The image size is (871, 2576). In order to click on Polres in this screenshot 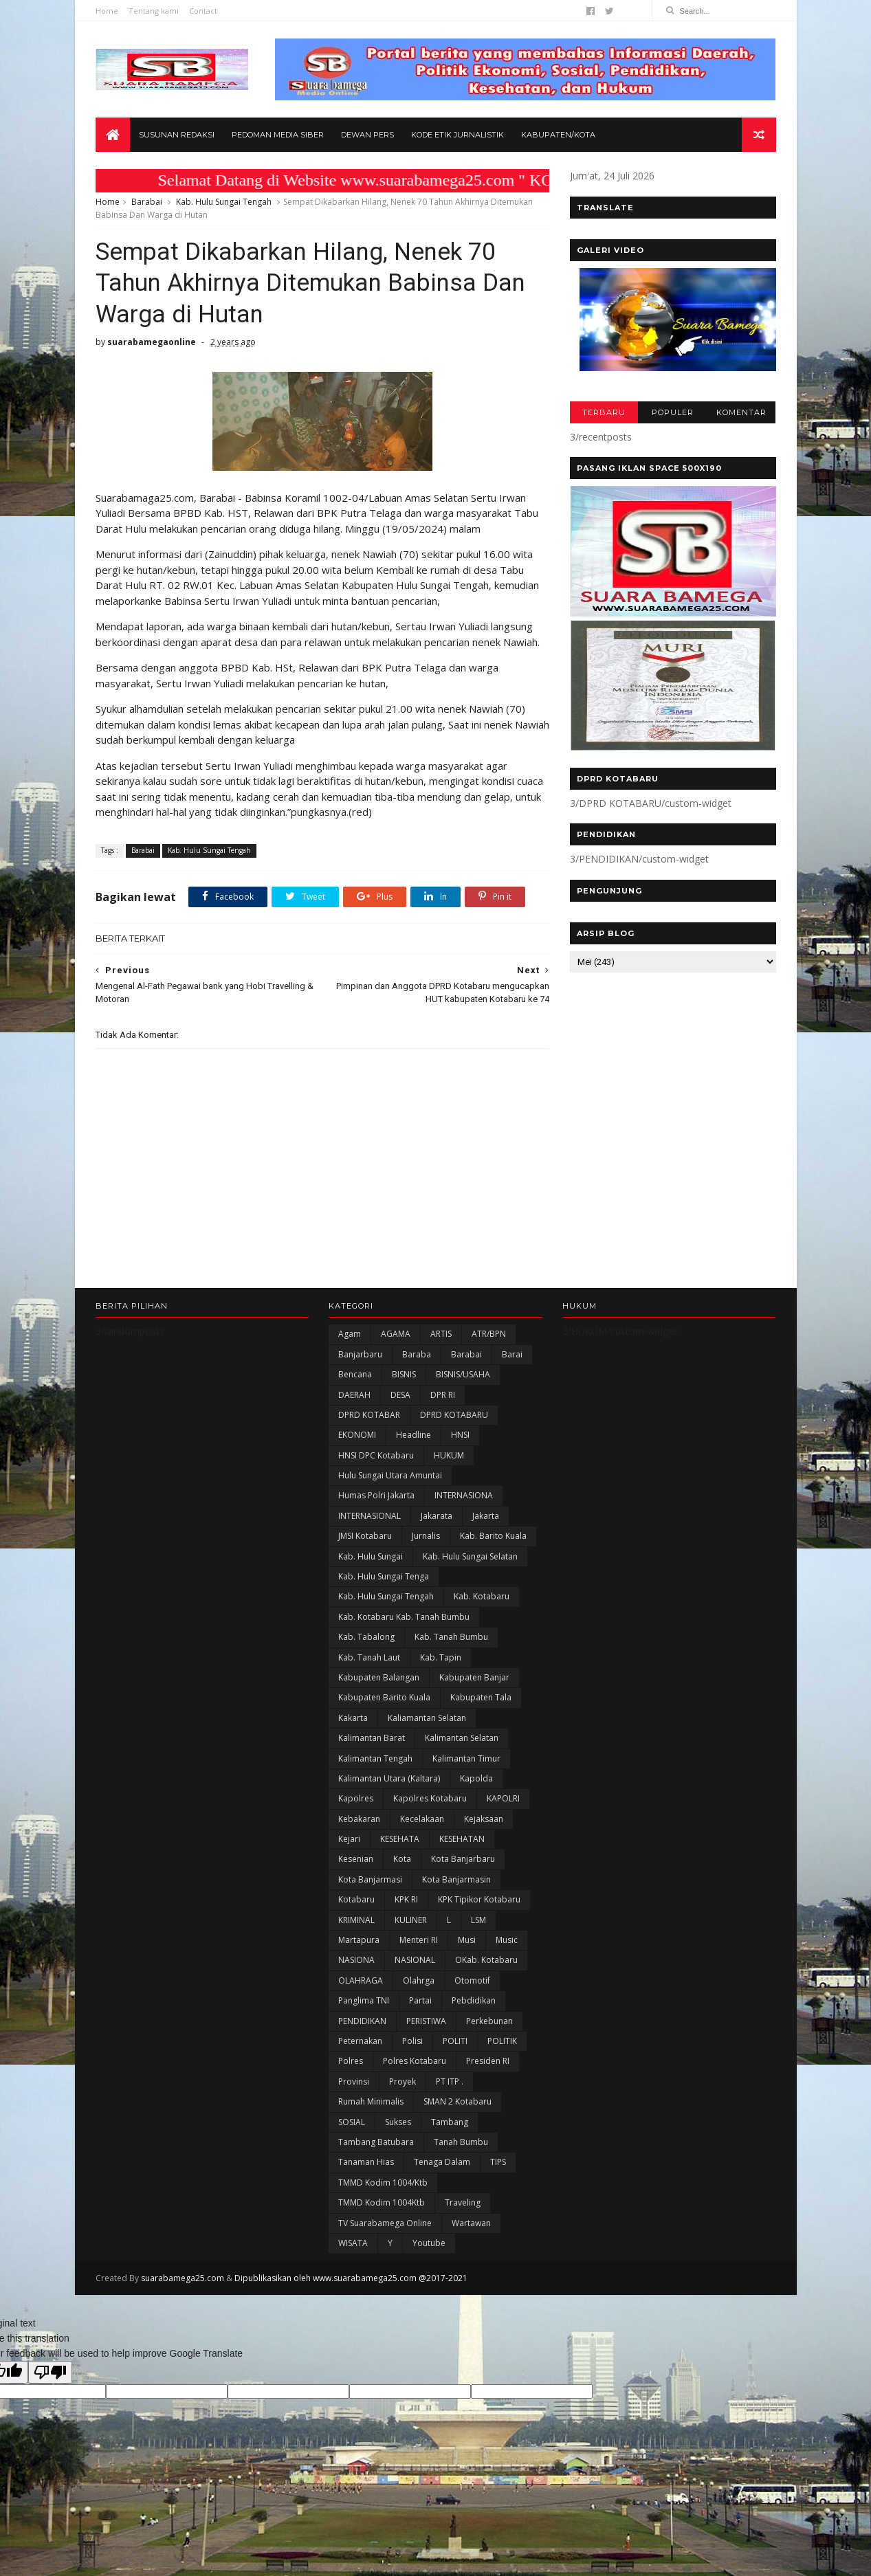, I will do `click(350, 2061)`.